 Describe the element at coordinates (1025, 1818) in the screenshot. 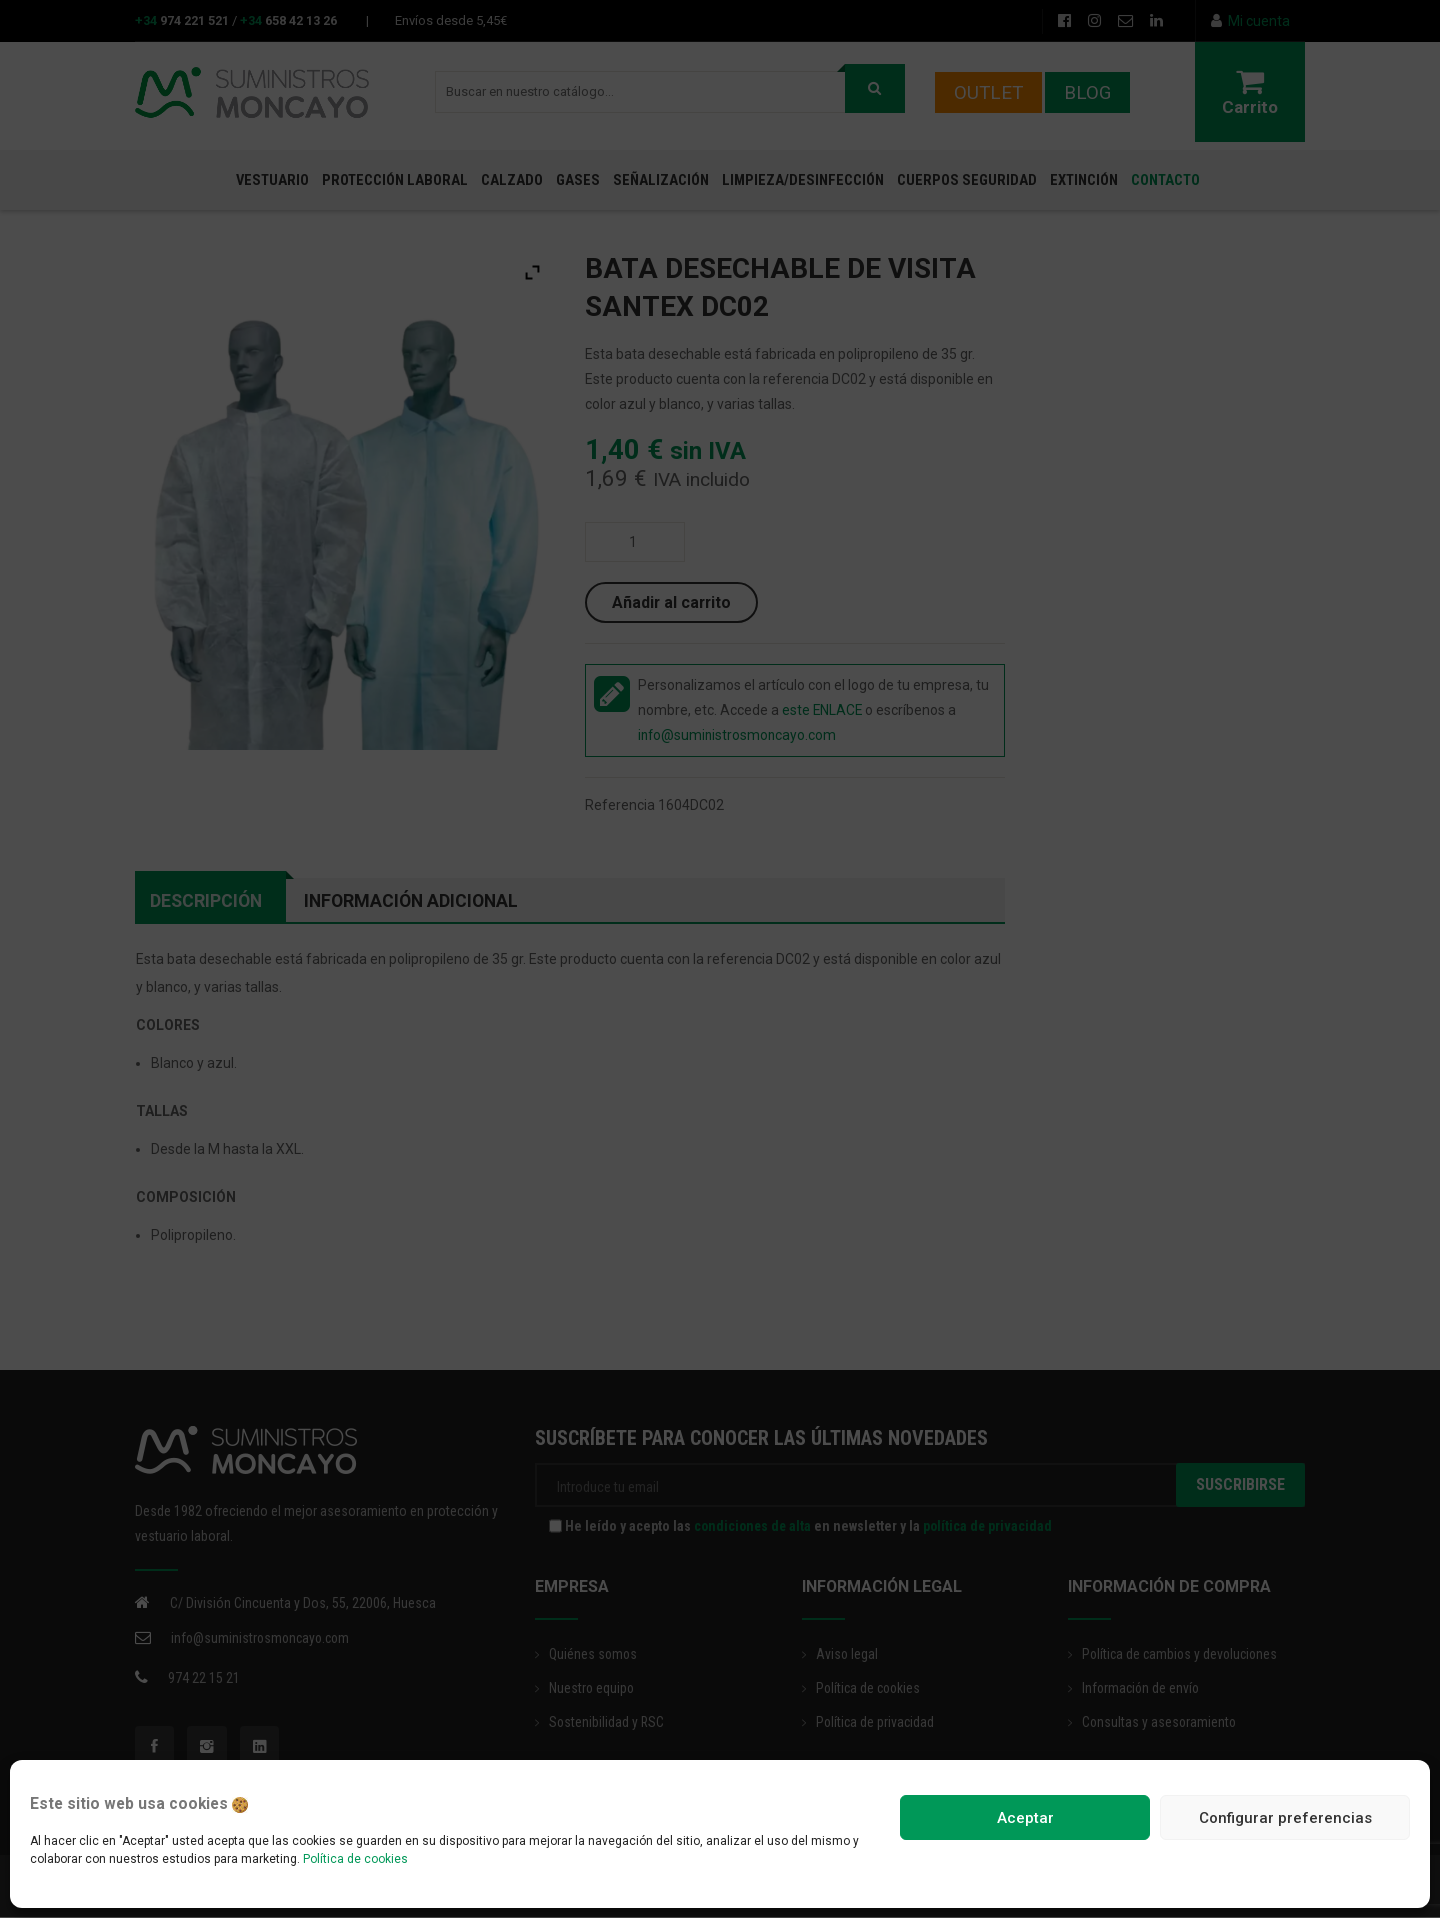

I see `Aceptar` at that location.